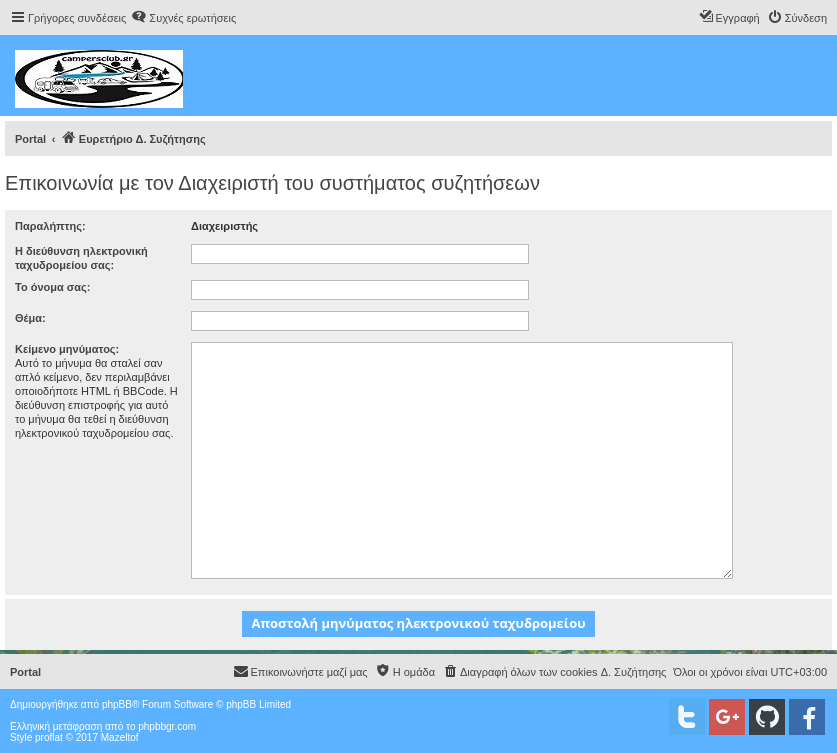 The height and width of the screenshot is (753, 837). Describe the element at coordinates (30, 318) in the screenshot. I see `Θέμα:` at that location.